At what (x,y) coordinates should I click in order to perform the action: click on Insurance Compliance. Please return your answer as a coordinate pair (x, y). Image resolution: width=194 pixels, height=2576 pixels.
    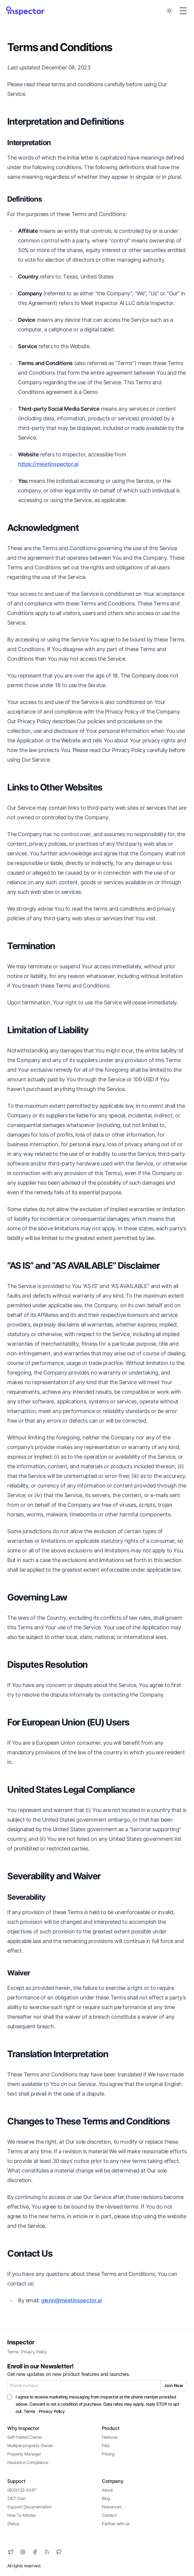
    Looking at the image, I should click on (27, 2462).